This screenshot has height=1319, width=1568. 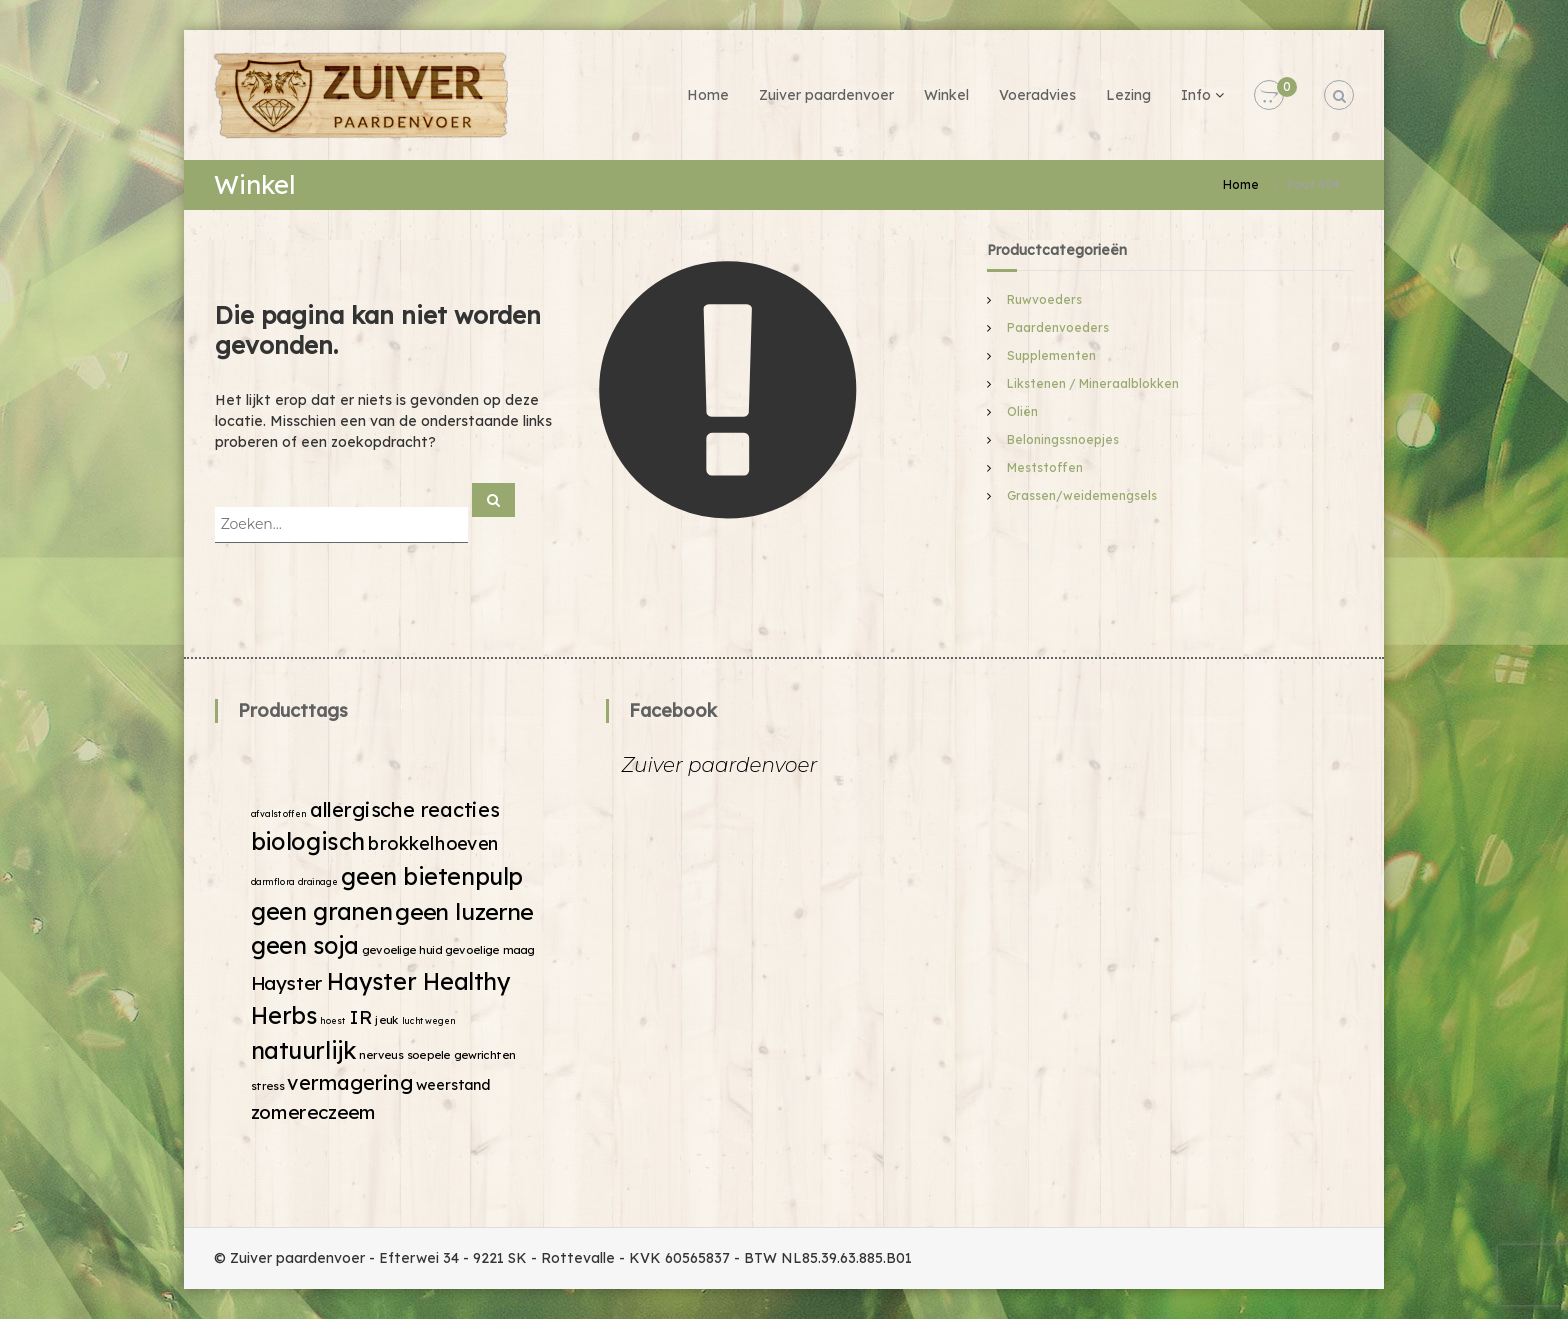 What do you see at coordinates (946, 95) in the screenshot?
I see `Winkel` at bounding box center [946, 95].